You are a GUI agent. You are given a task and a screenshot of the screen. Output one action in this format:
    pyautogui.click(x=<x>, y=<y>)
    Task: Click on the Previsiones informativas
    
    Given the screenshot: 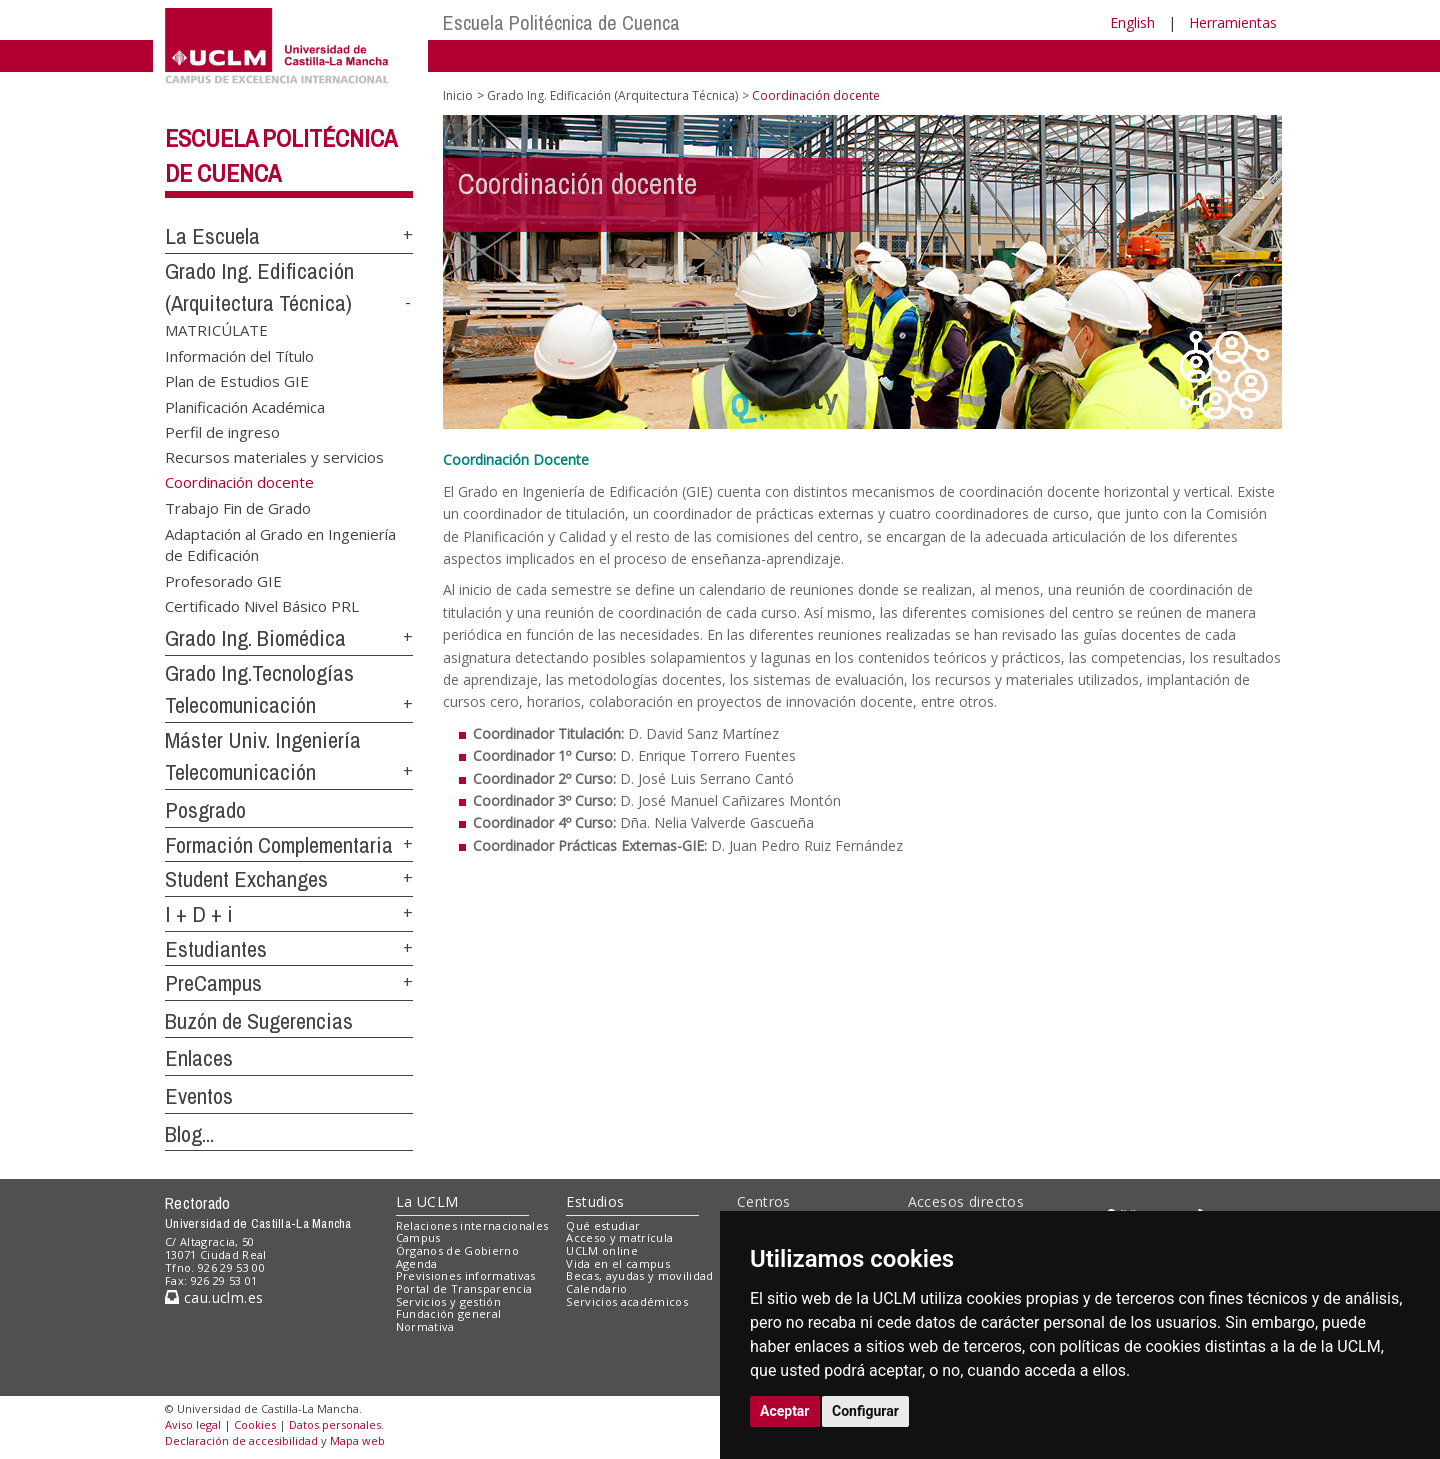 What is the action you would take?
    pyautogui.click(x=466, y=1275)
    